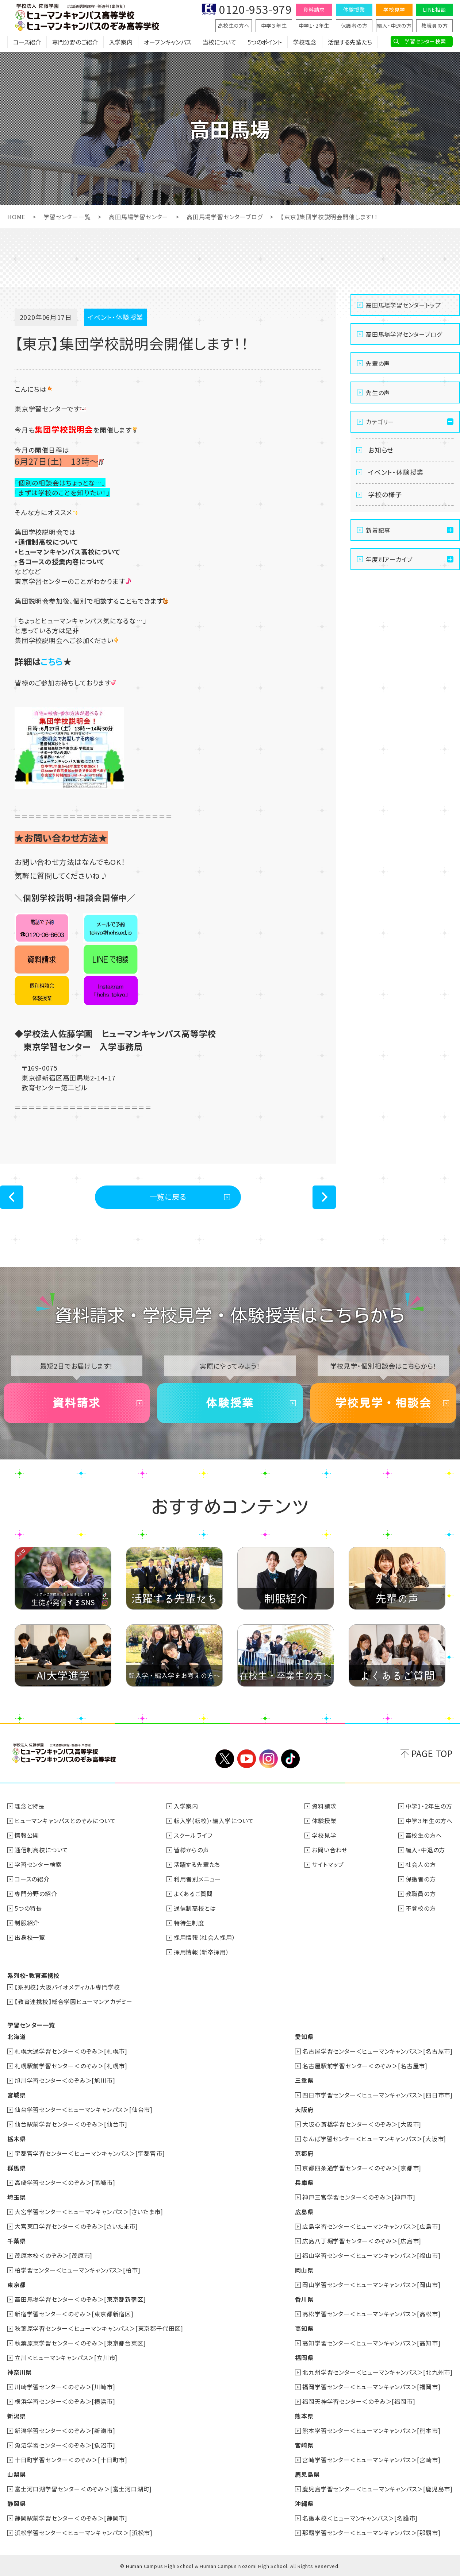 The image size is (460, 2576). Describe the element at coordinates (84, 2532) in the screenshot. I see `浜松学習センター＜ヒューマンキャンパス＞[浜松市]` at that location.